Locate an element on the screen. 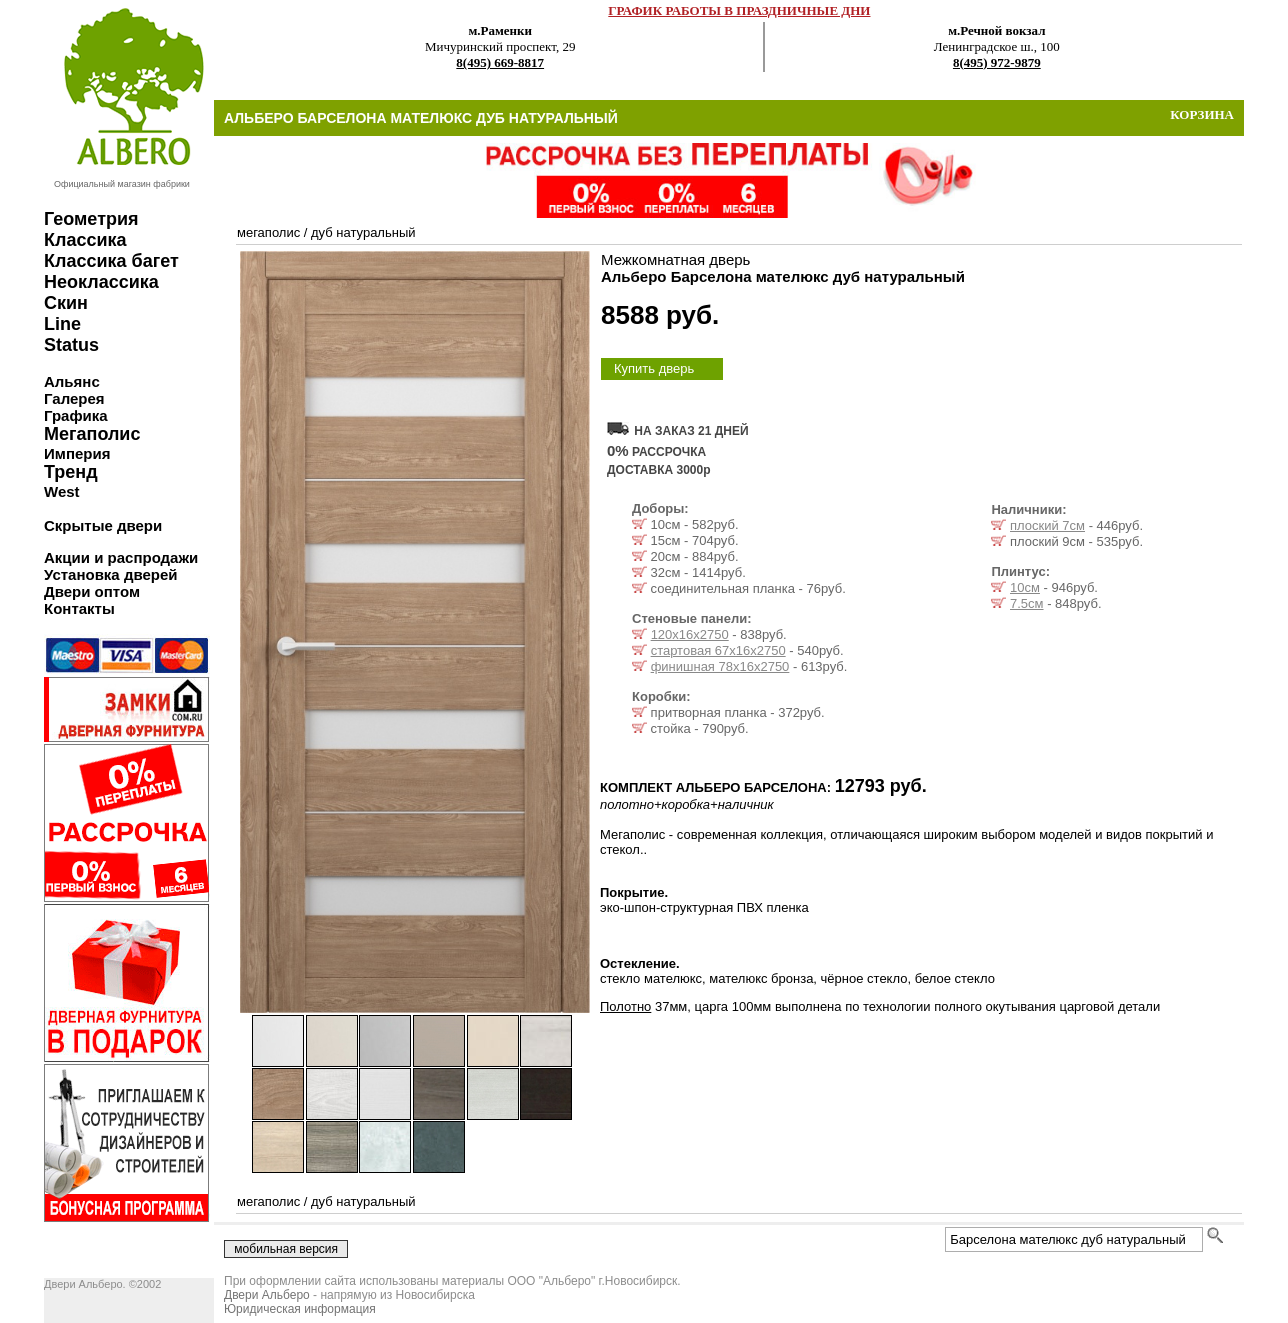 Image resolution: width=1288 pixels, height=1323 pixels. плоский 7см is located at coordinates (1047, 525).